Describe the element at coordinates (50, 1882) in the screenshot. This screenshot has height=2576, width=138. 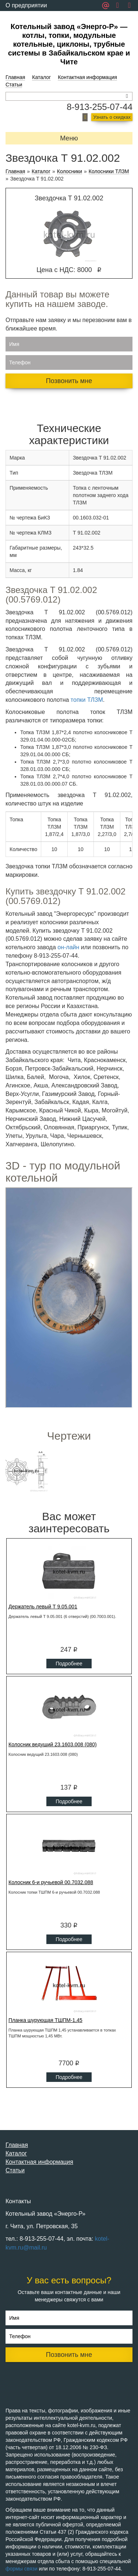
I see `Колосник 6-и ручьевой 00.7032.088` at that location.